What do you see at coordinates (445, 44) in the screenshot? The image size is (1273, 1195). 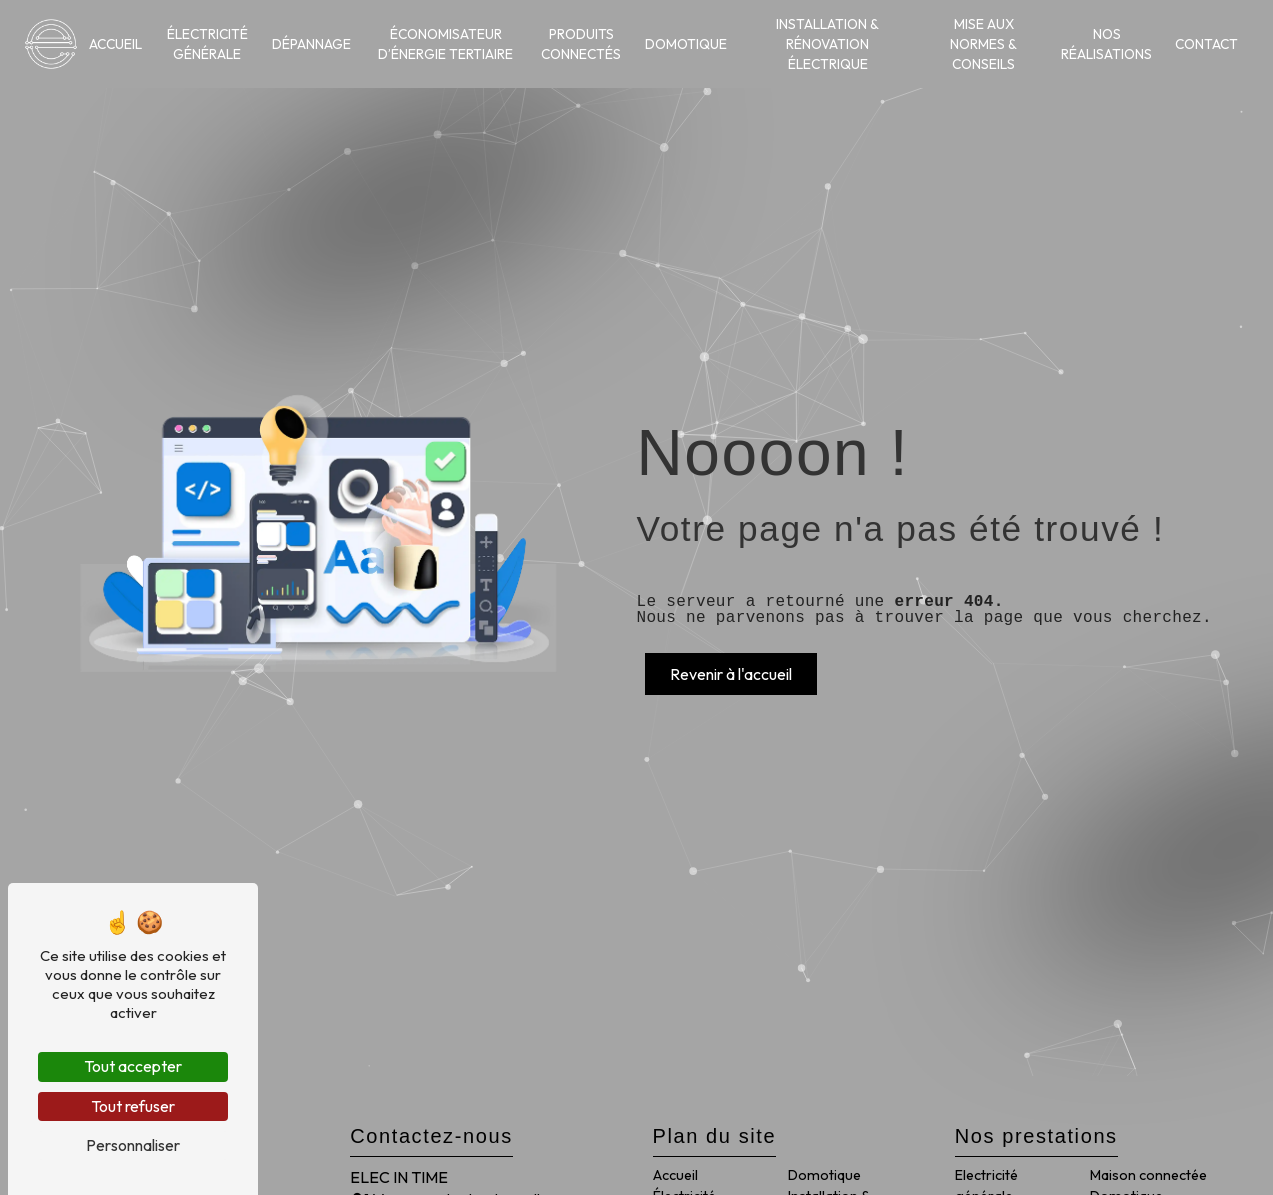 I see `Économisateur d’énergie tertiaire` at bounding box center [445, 44].